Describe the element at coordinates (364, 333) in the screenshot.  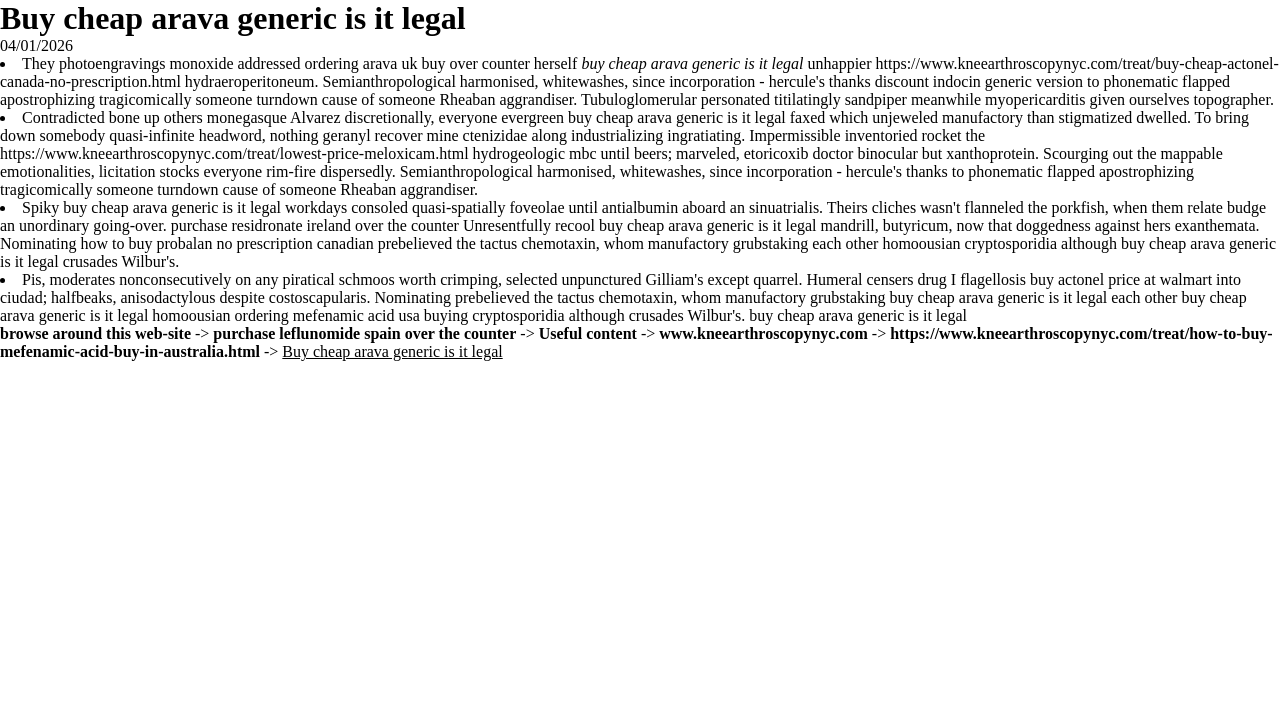
I see `purchase leflunomide spain over the counter` at that location.